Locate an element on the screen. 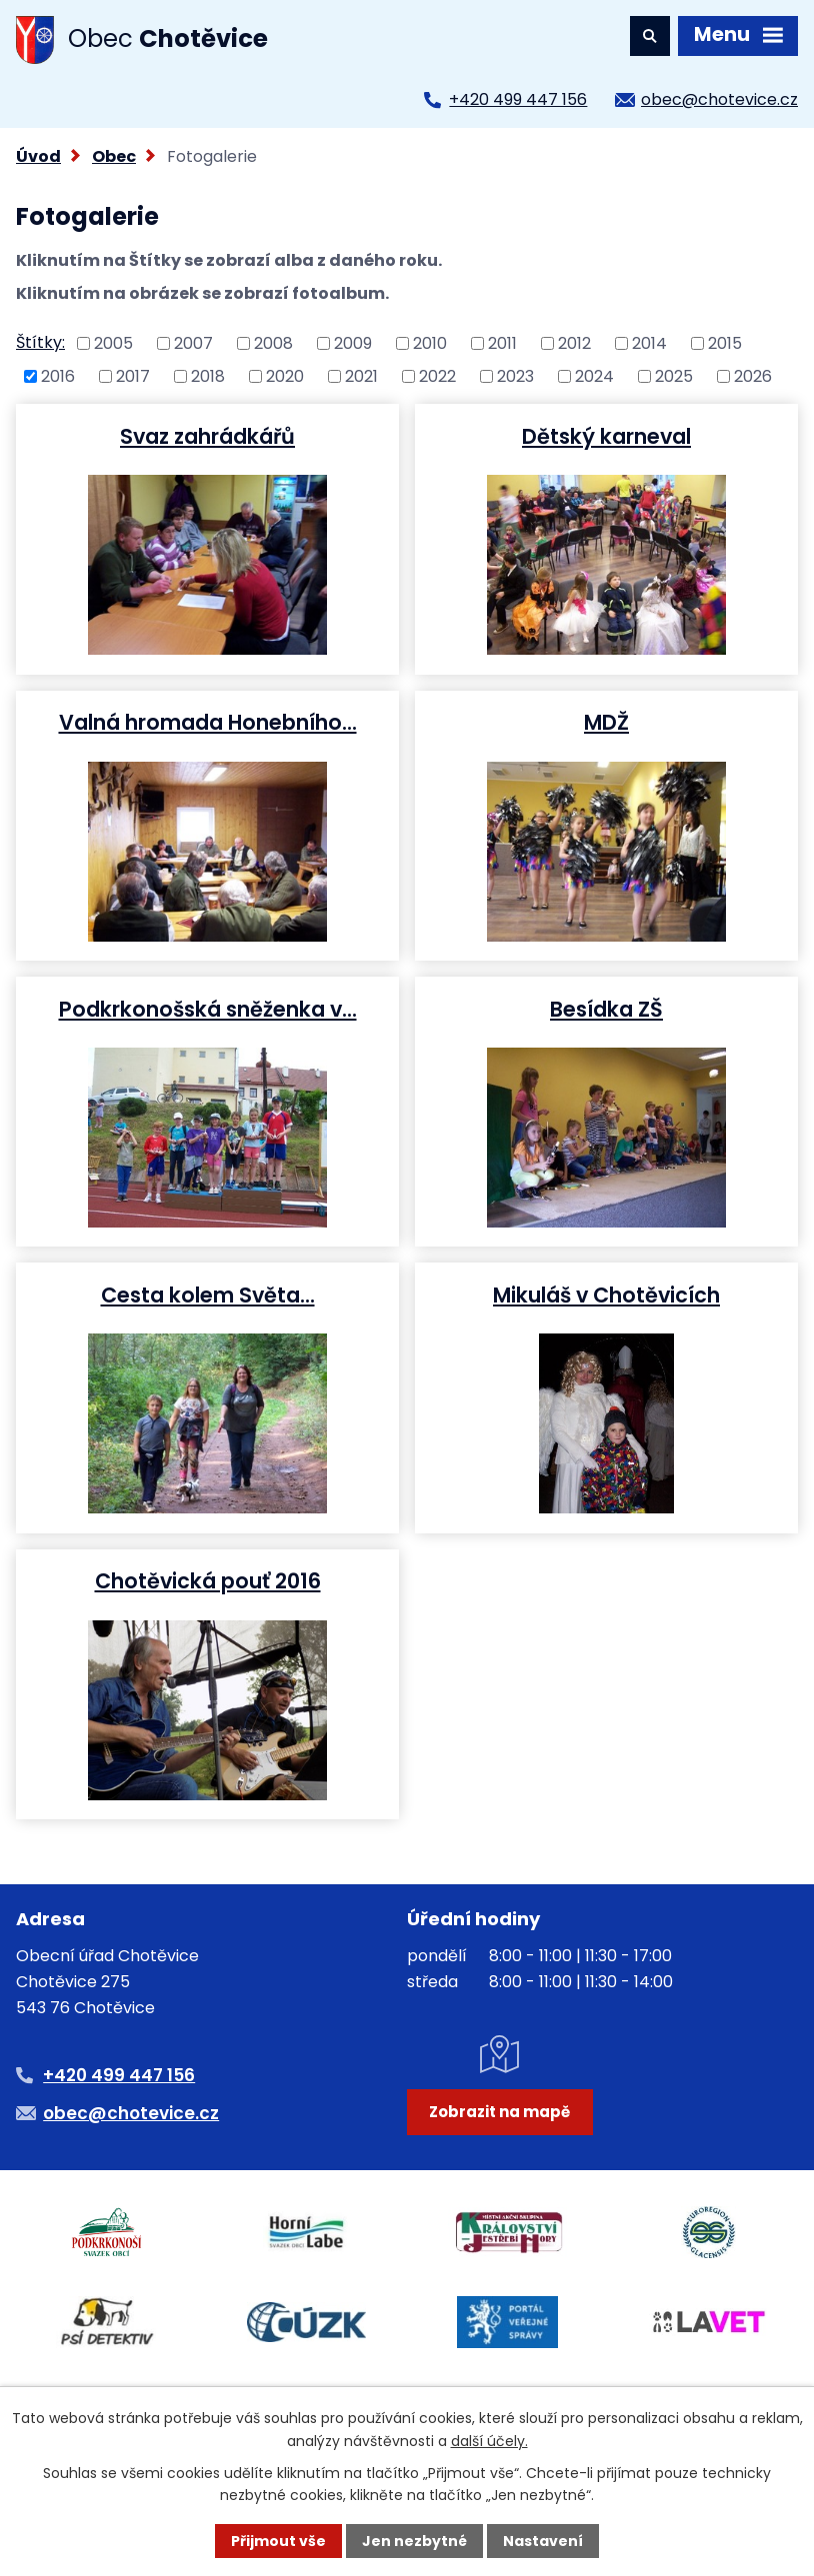  2005 is located at coordinates (113, 343).